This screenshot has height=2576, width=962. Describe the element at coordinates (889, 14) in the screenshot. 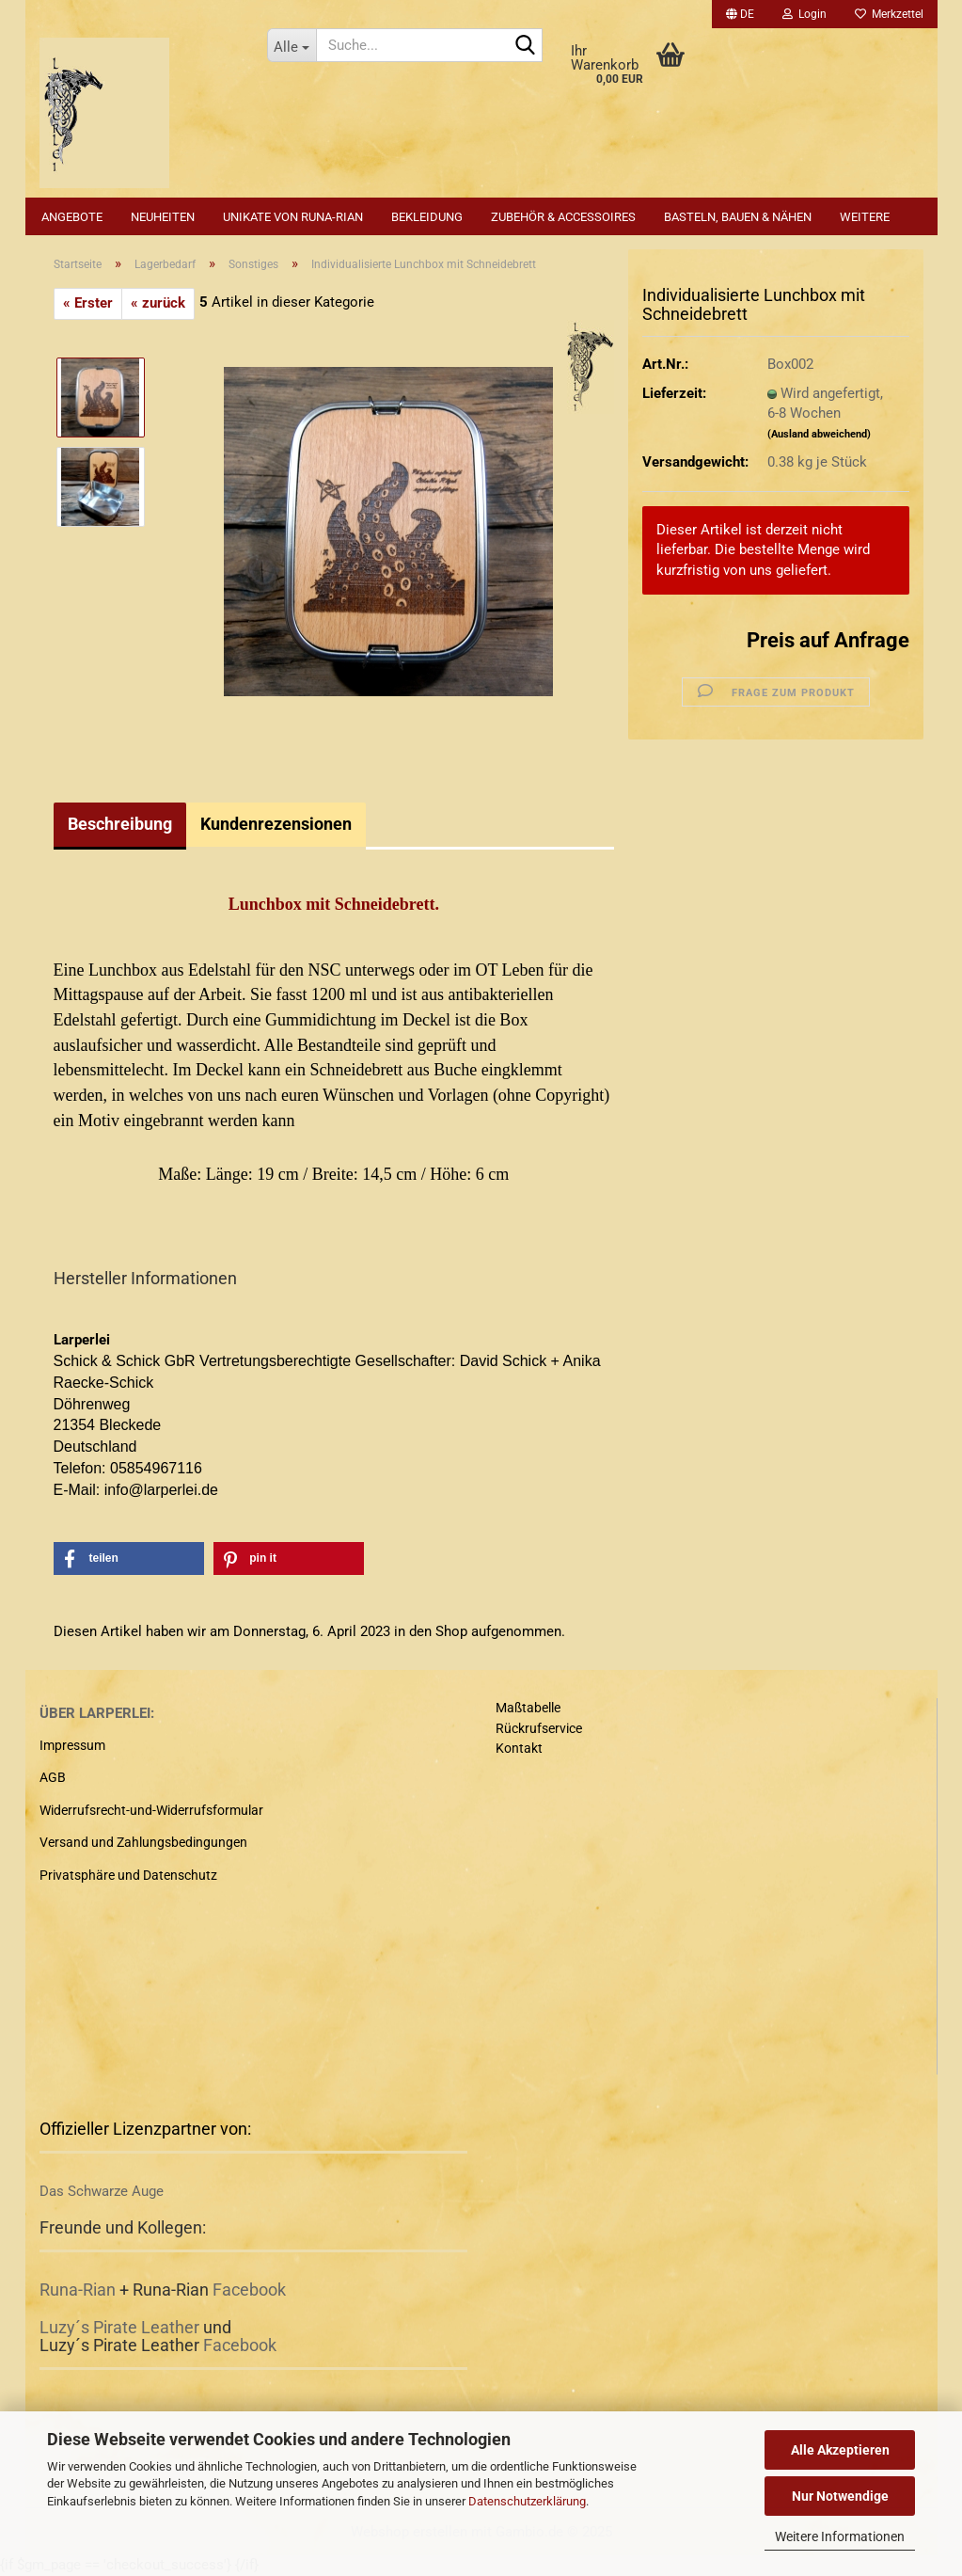

I see `Merkzettel` at that location.